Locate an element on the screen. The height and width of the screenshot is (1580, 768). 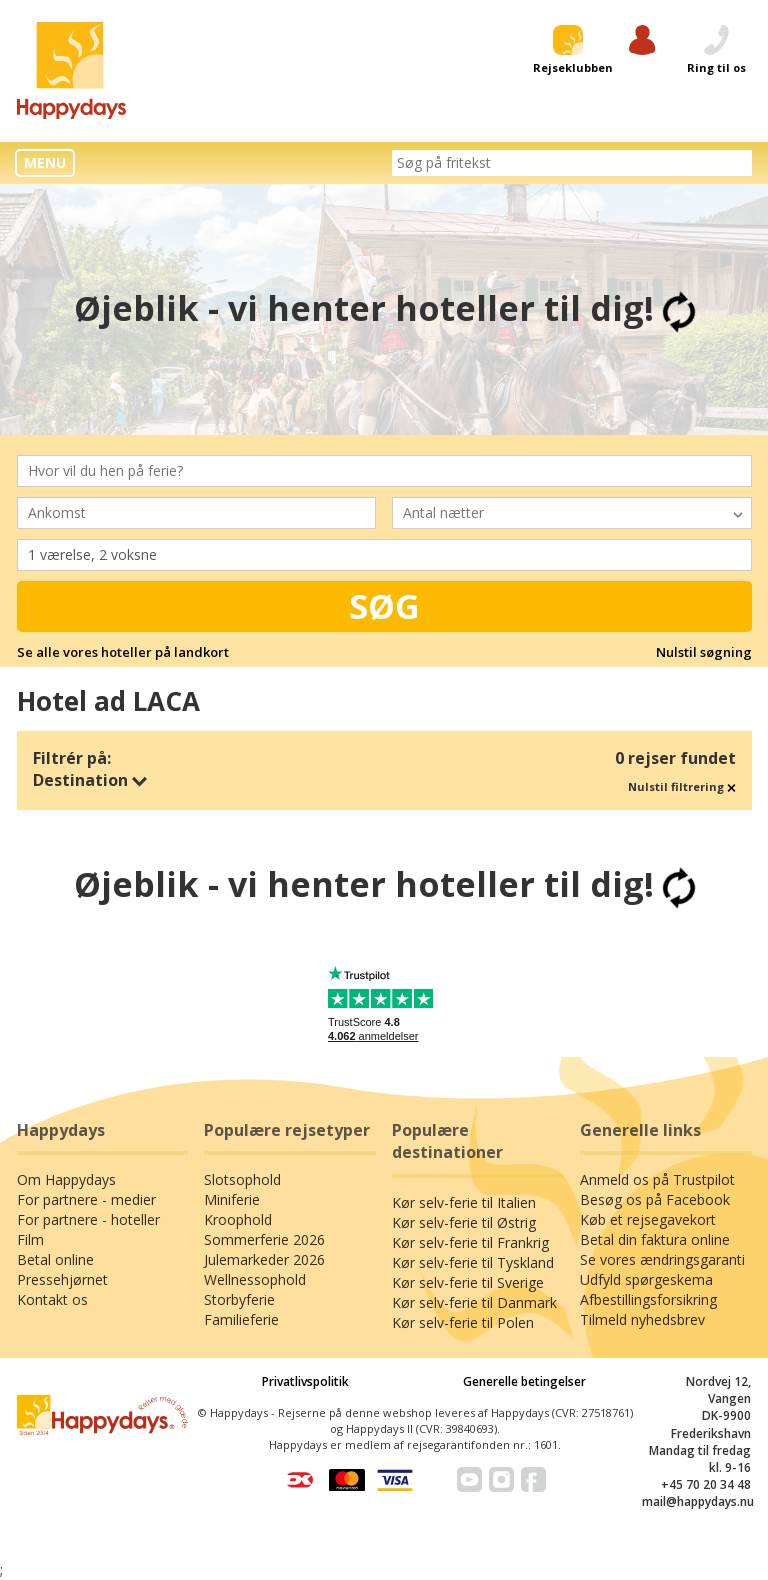
Se alle vores hoteller på landkort is located at coordinates (123, 652).